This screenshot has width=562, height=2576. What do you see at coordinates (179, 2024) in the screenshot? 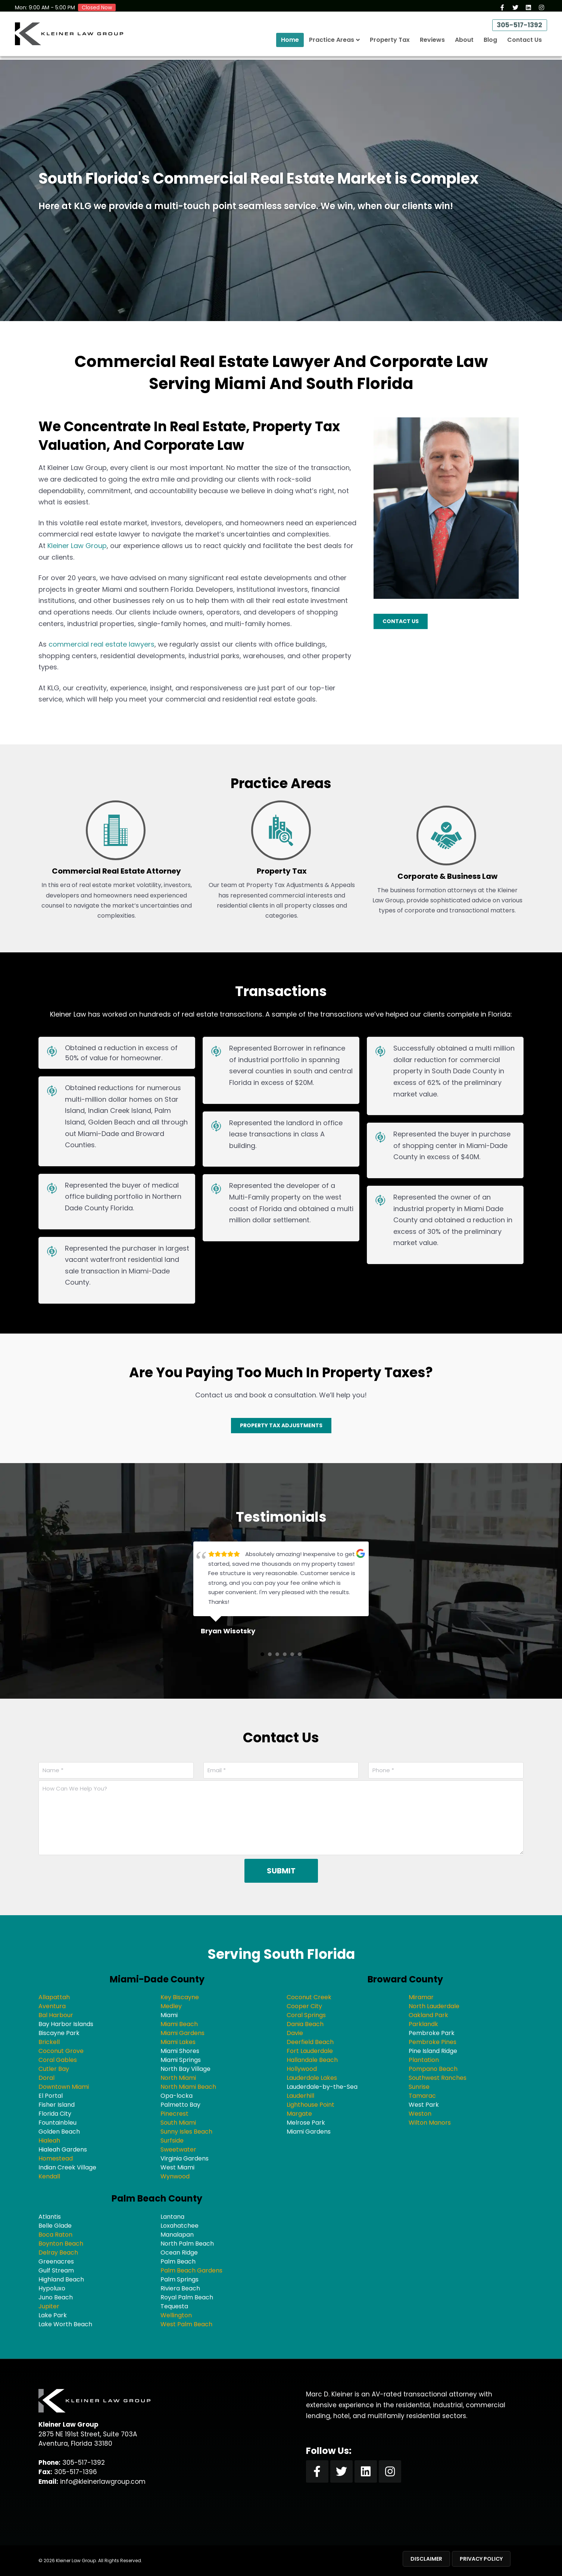
I see `Miami Beach` at bounding box center [179, 2024].